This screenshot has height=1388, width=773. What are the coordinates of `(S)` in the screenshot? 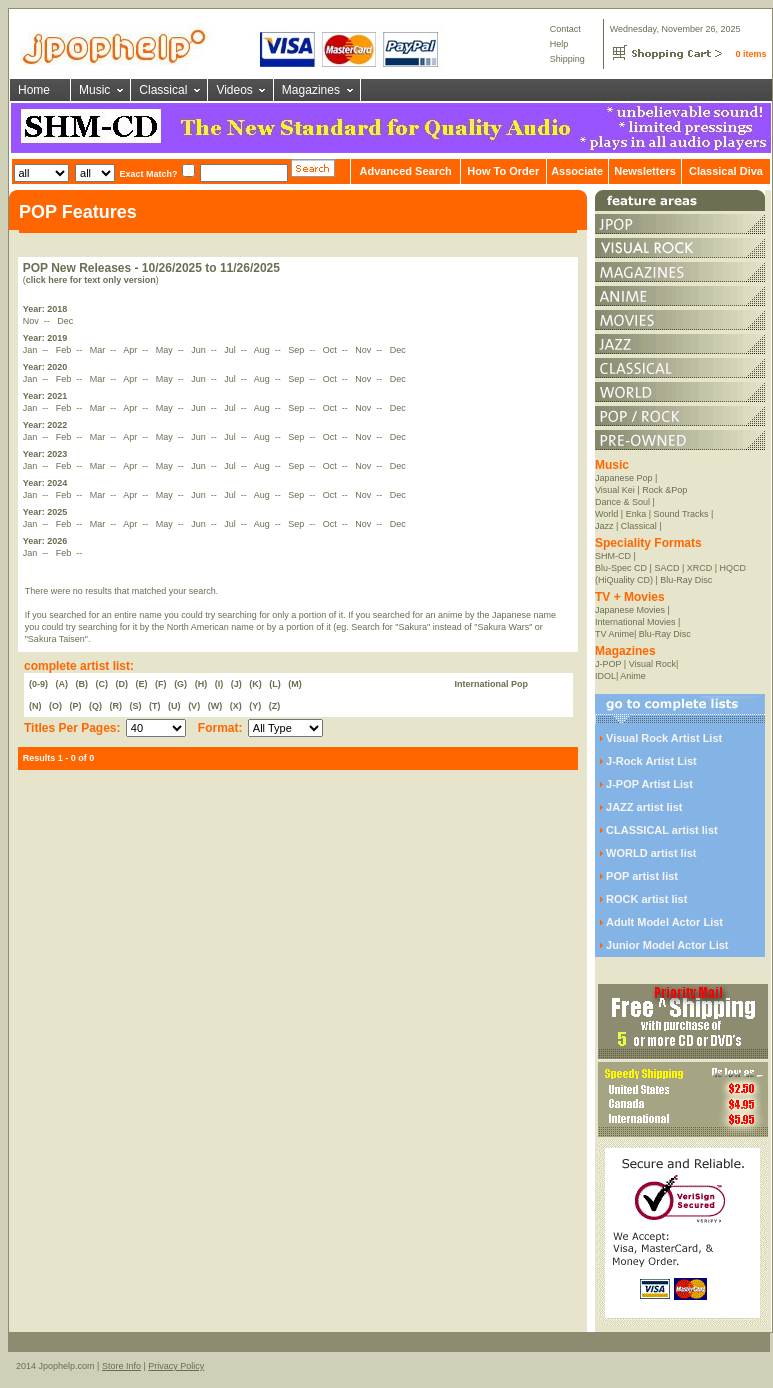 It's located at (136, 706).